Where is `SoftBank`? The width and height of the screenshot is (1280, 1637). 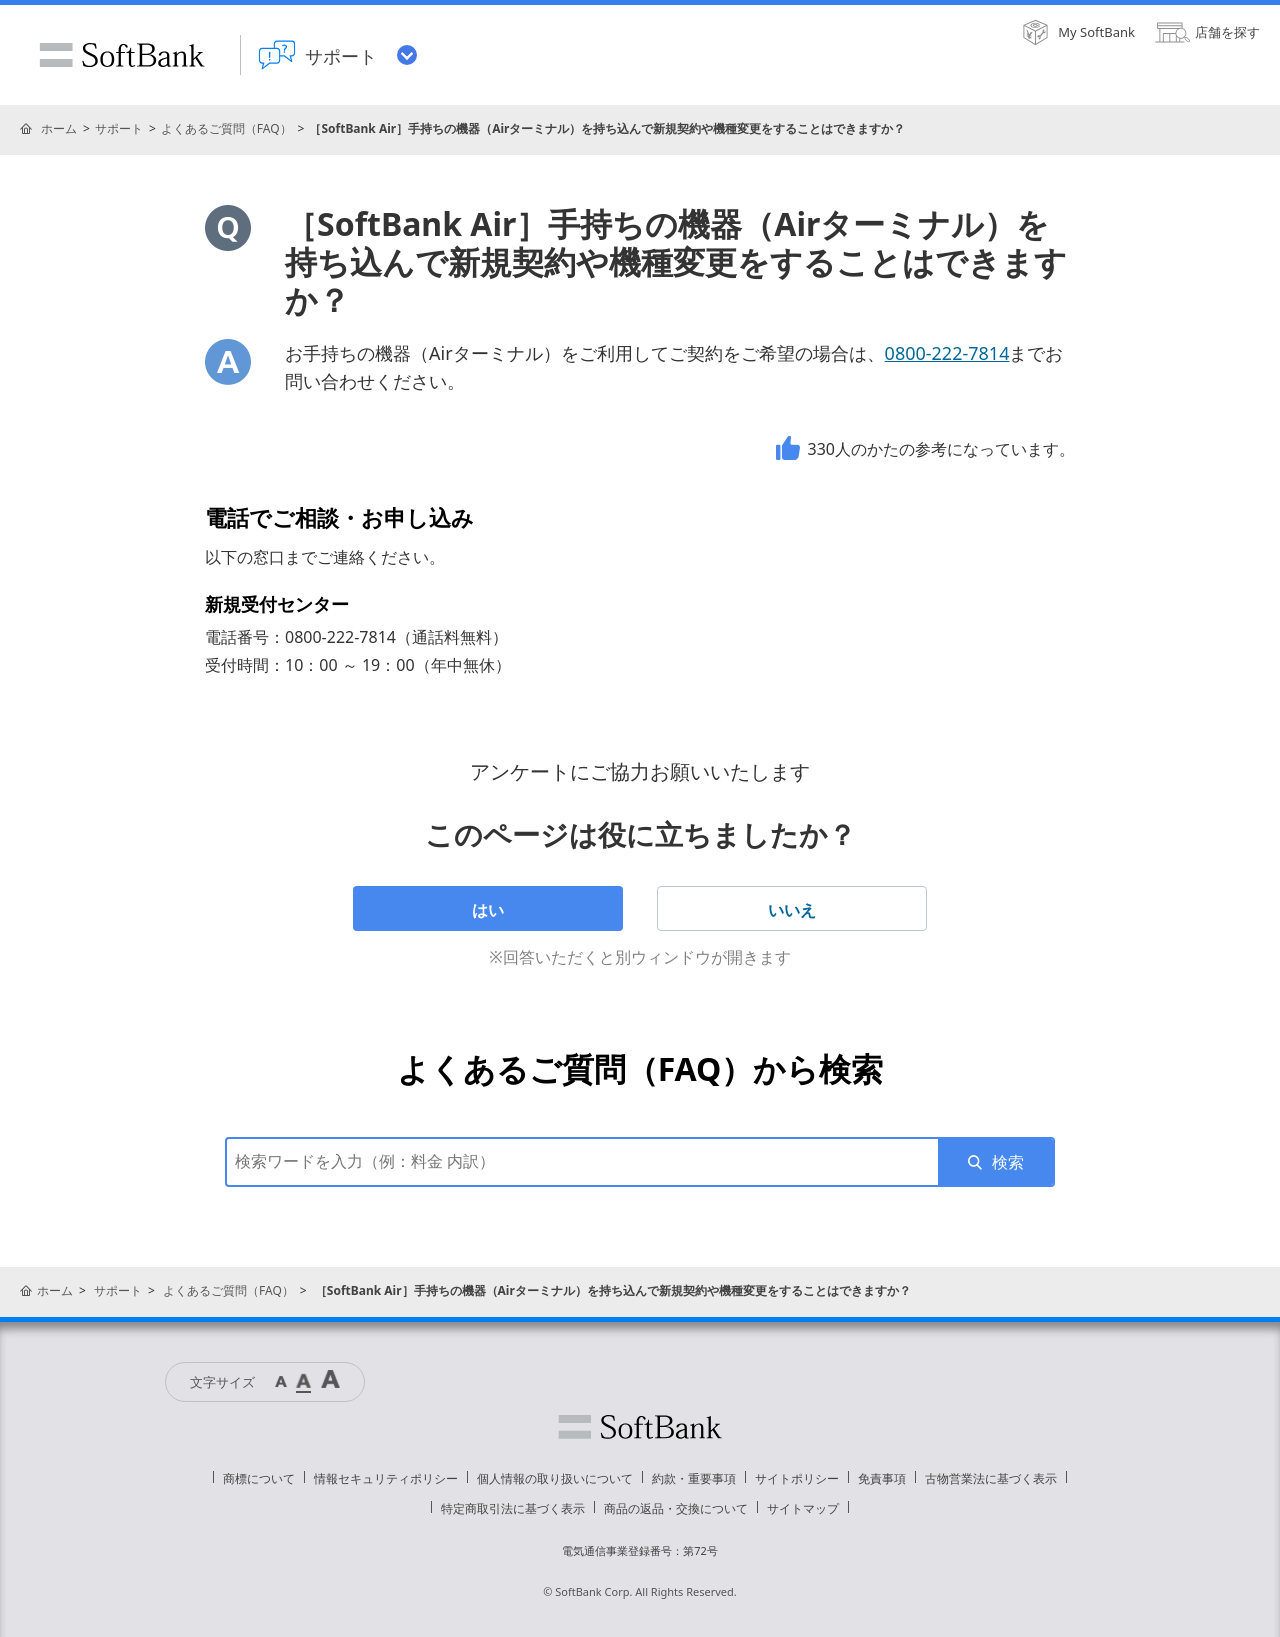
SoftBank is located at coordinates (122, 55).